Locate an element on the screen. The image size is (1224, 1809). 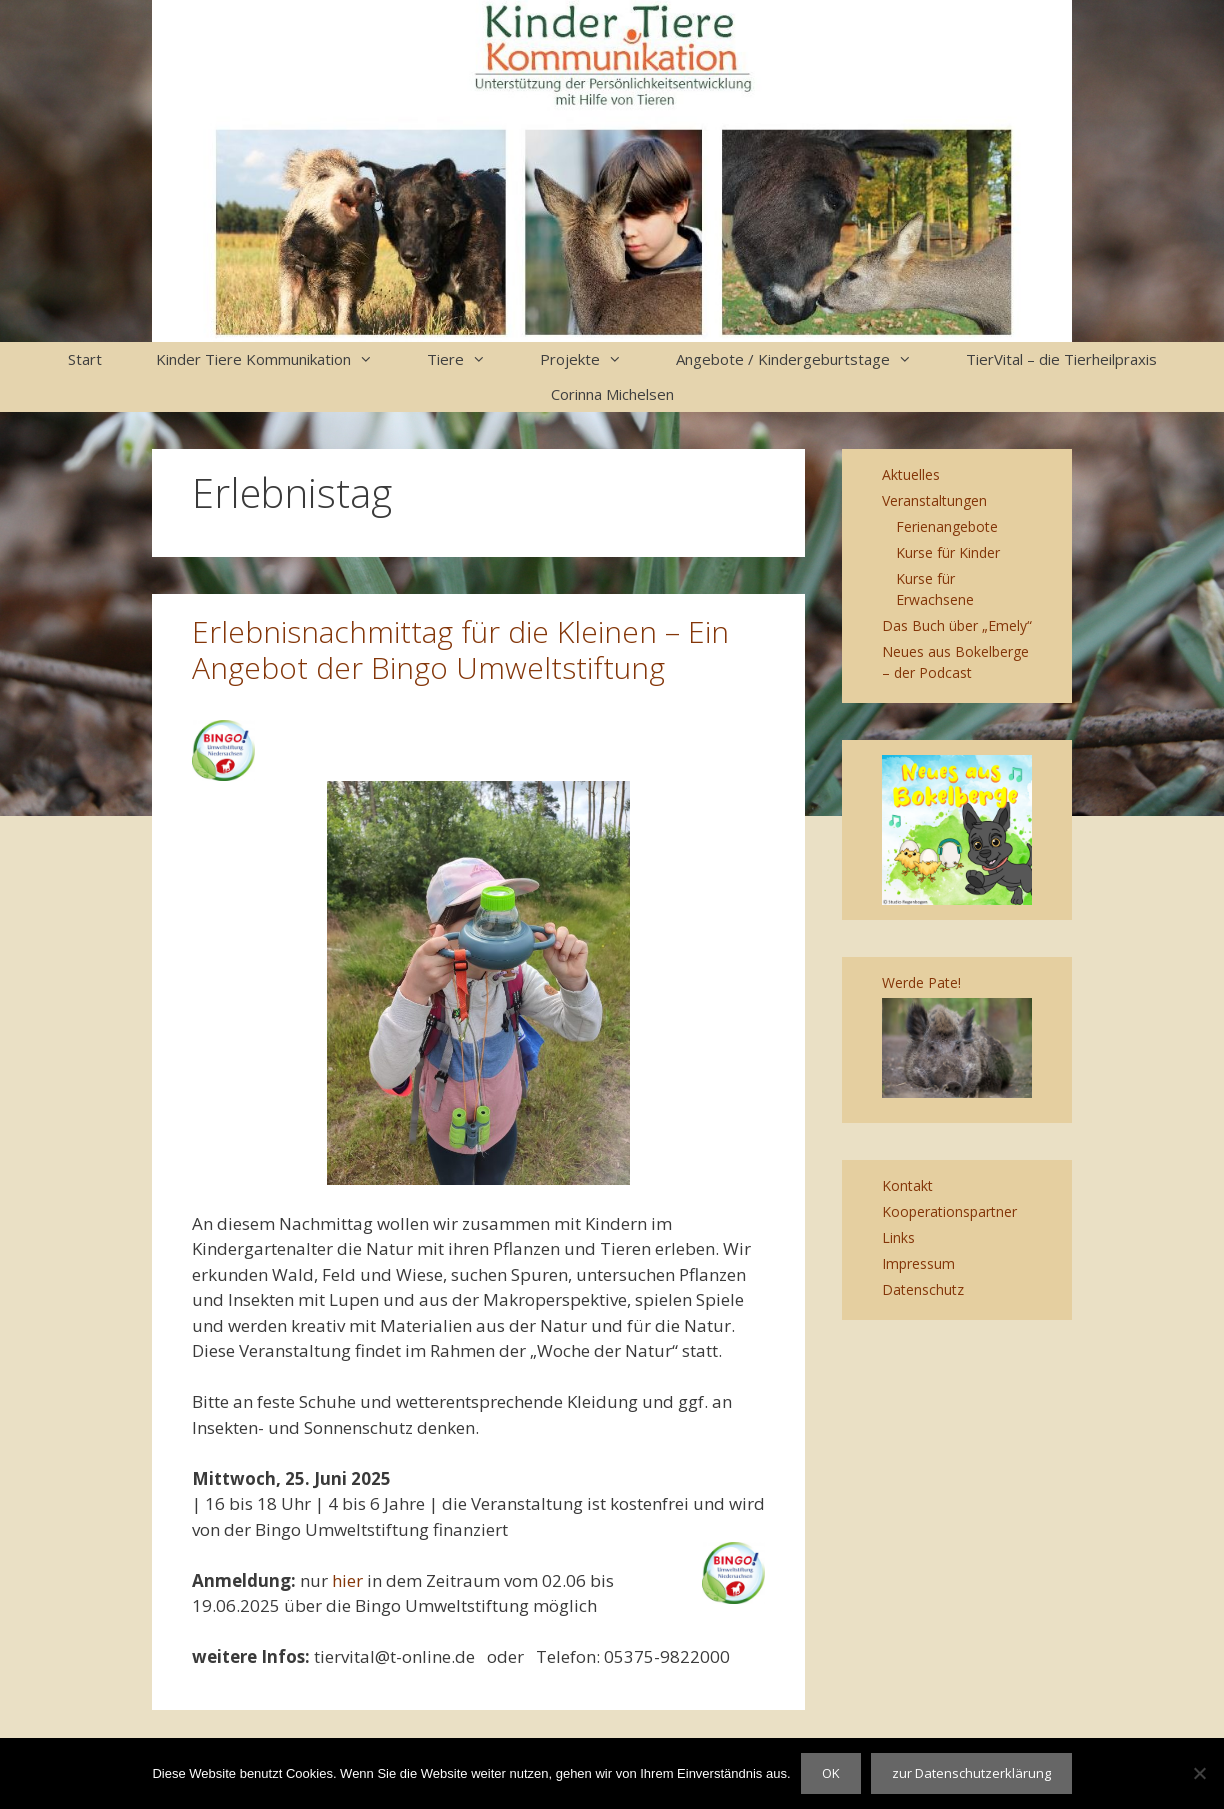
Corinna Michelsen is located at coordinates (612, 394).